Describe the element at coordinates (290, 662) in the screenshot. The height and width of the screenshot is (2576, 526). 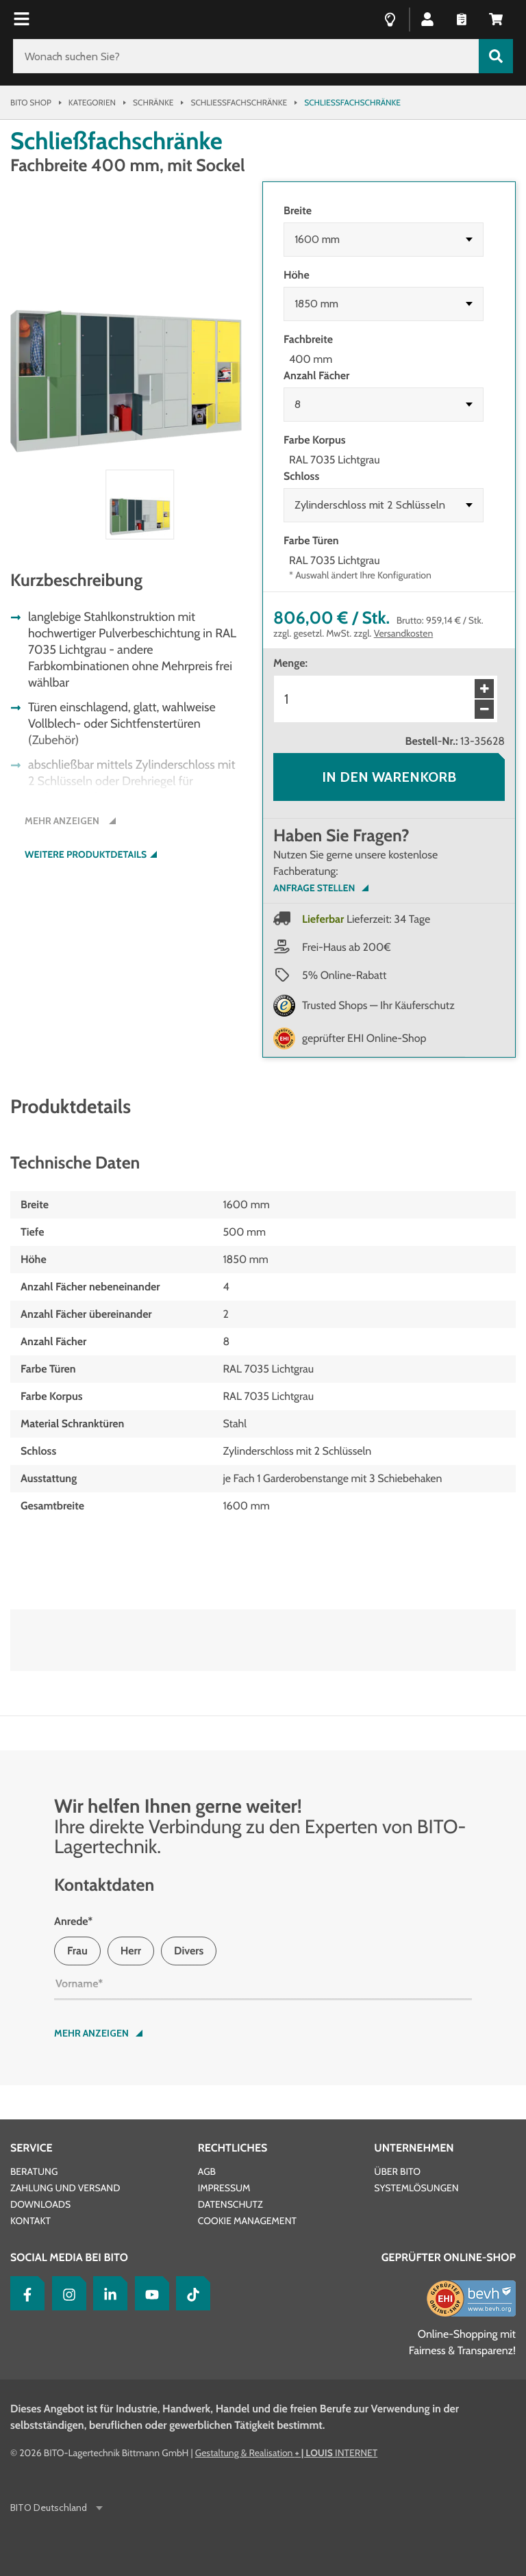
I see `Menge:` at that location.